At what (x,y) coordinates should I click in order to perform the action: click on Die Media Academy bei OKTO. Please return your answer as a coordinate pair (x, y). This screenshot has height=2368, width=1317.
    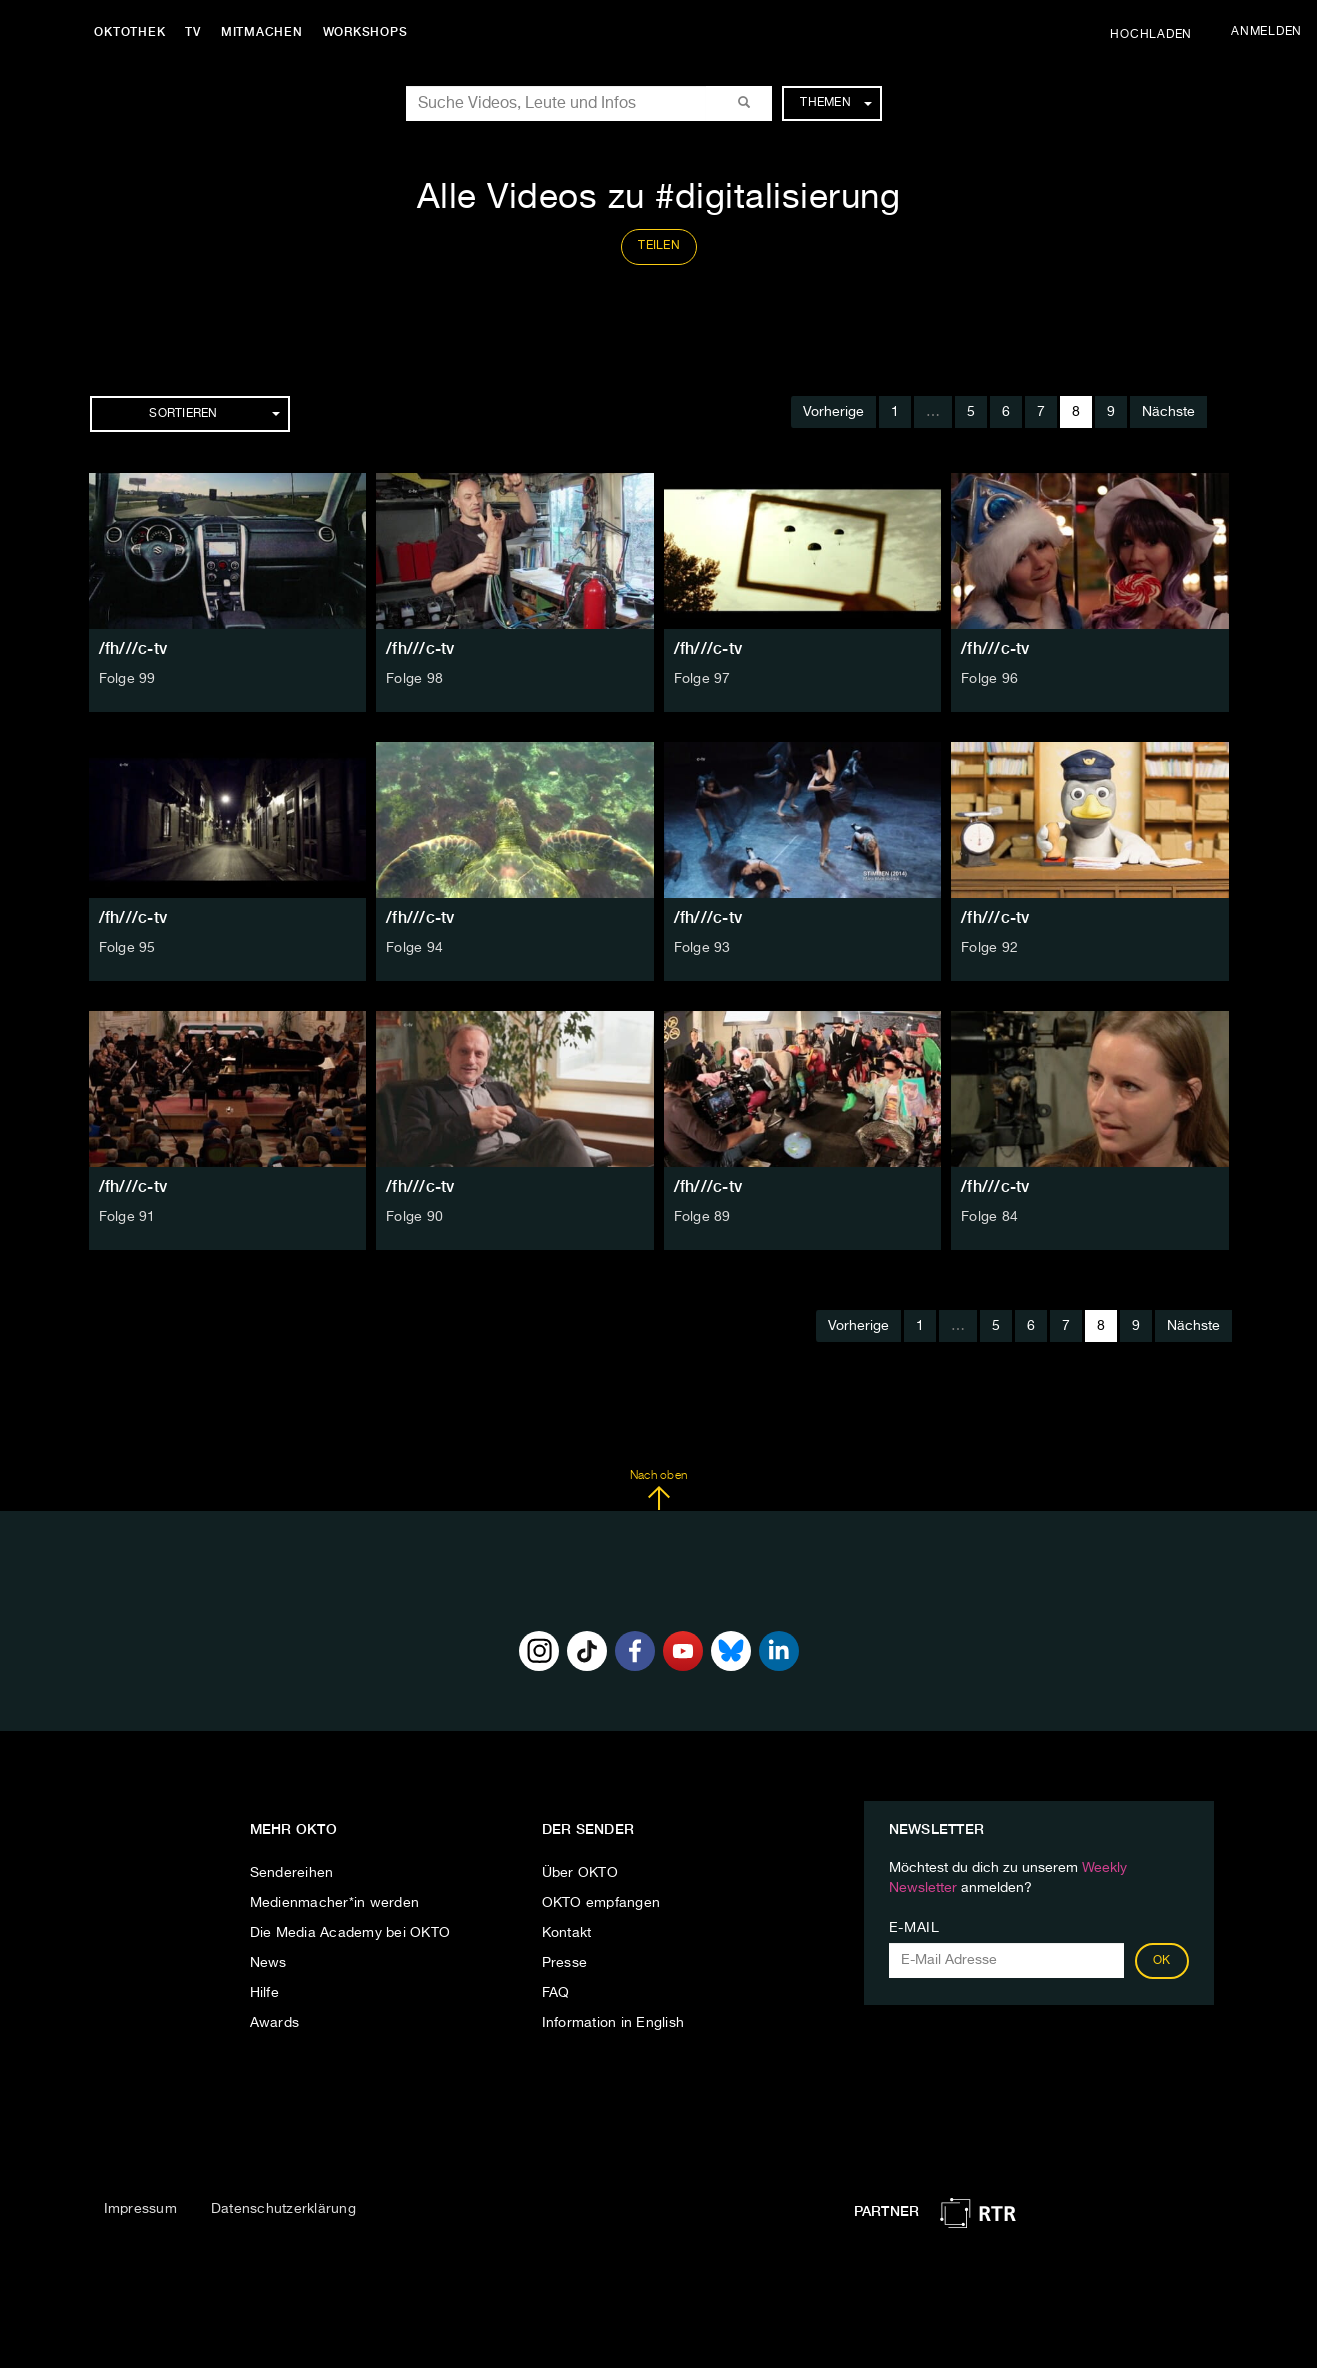
    Looking at the image, I should click on (350, 1933).